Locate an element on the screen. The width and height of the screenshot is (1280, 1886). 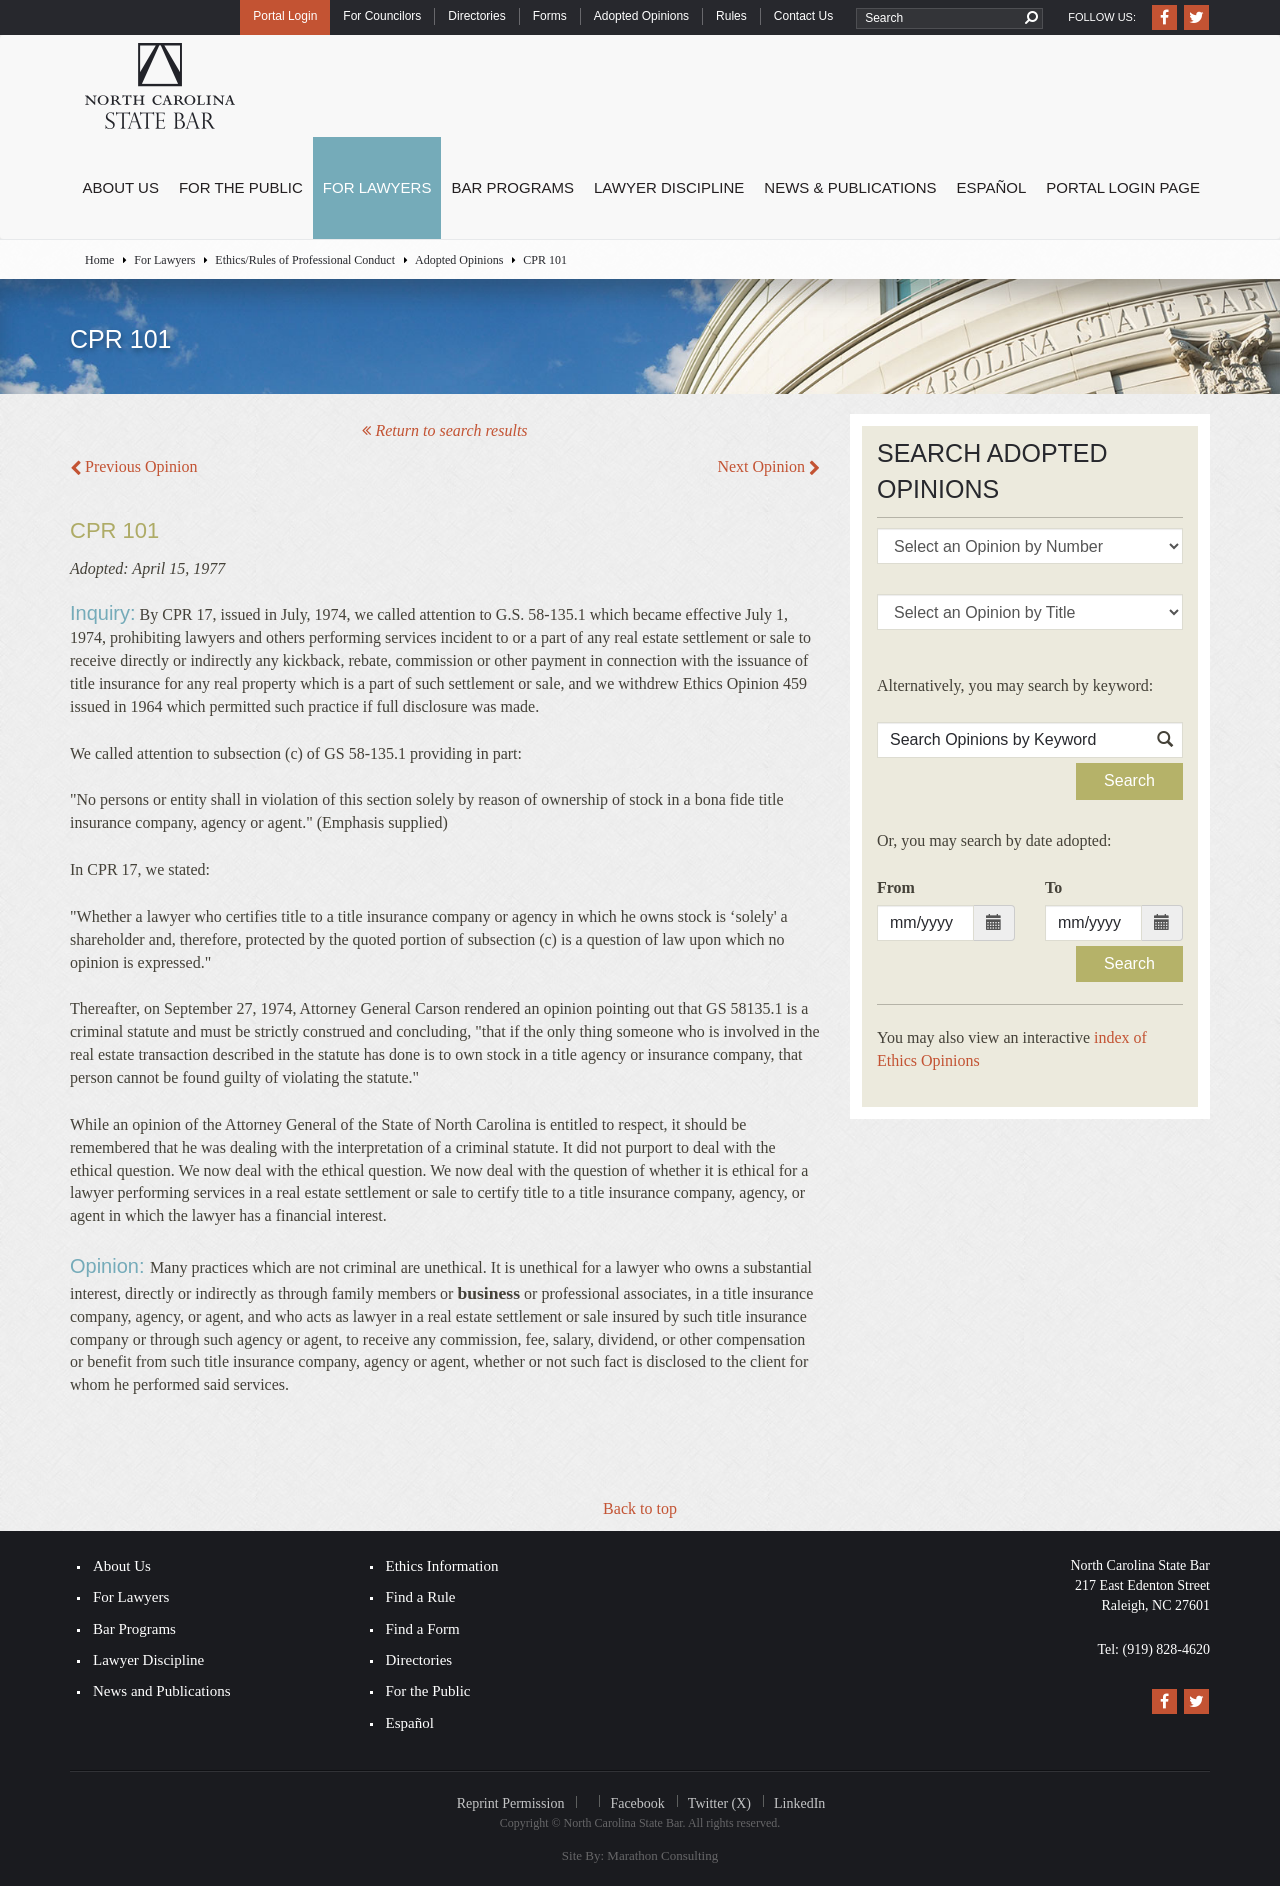
To is located at coordinates (1053, 887).